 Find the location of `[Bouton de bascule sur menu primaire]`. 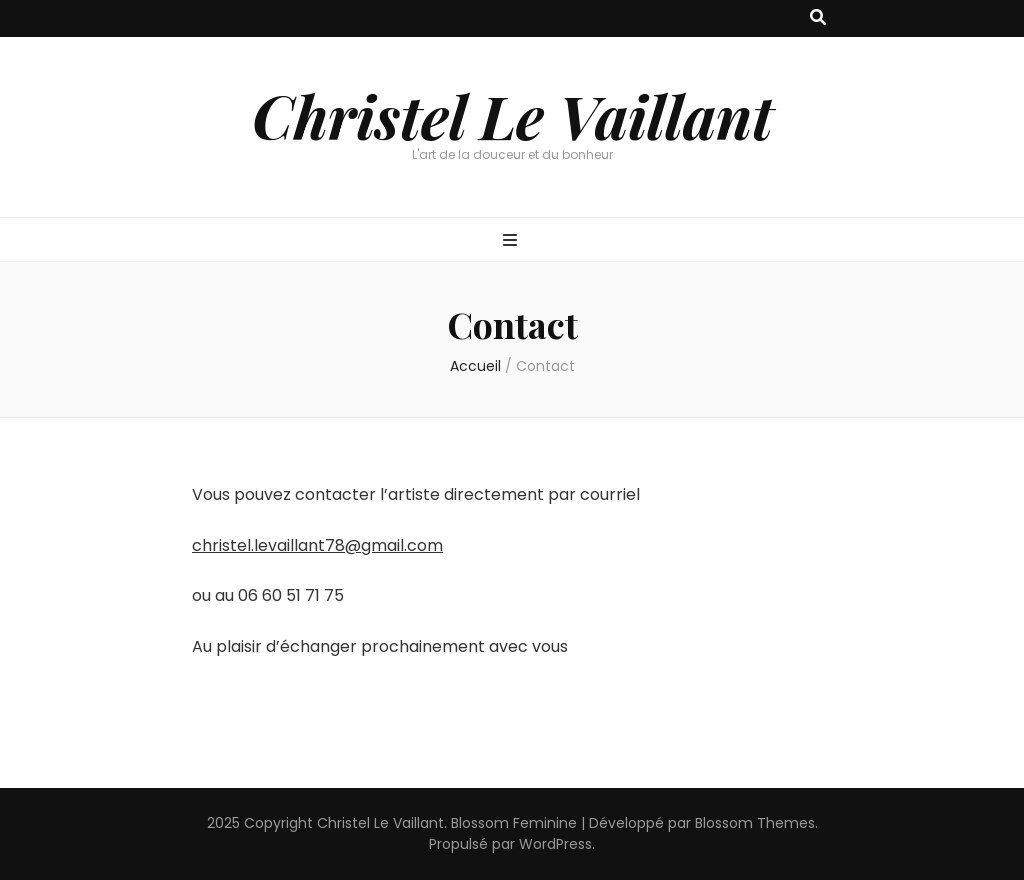

[Bouton de bascule sur menu primaire] is located at coordinates (512, 241).